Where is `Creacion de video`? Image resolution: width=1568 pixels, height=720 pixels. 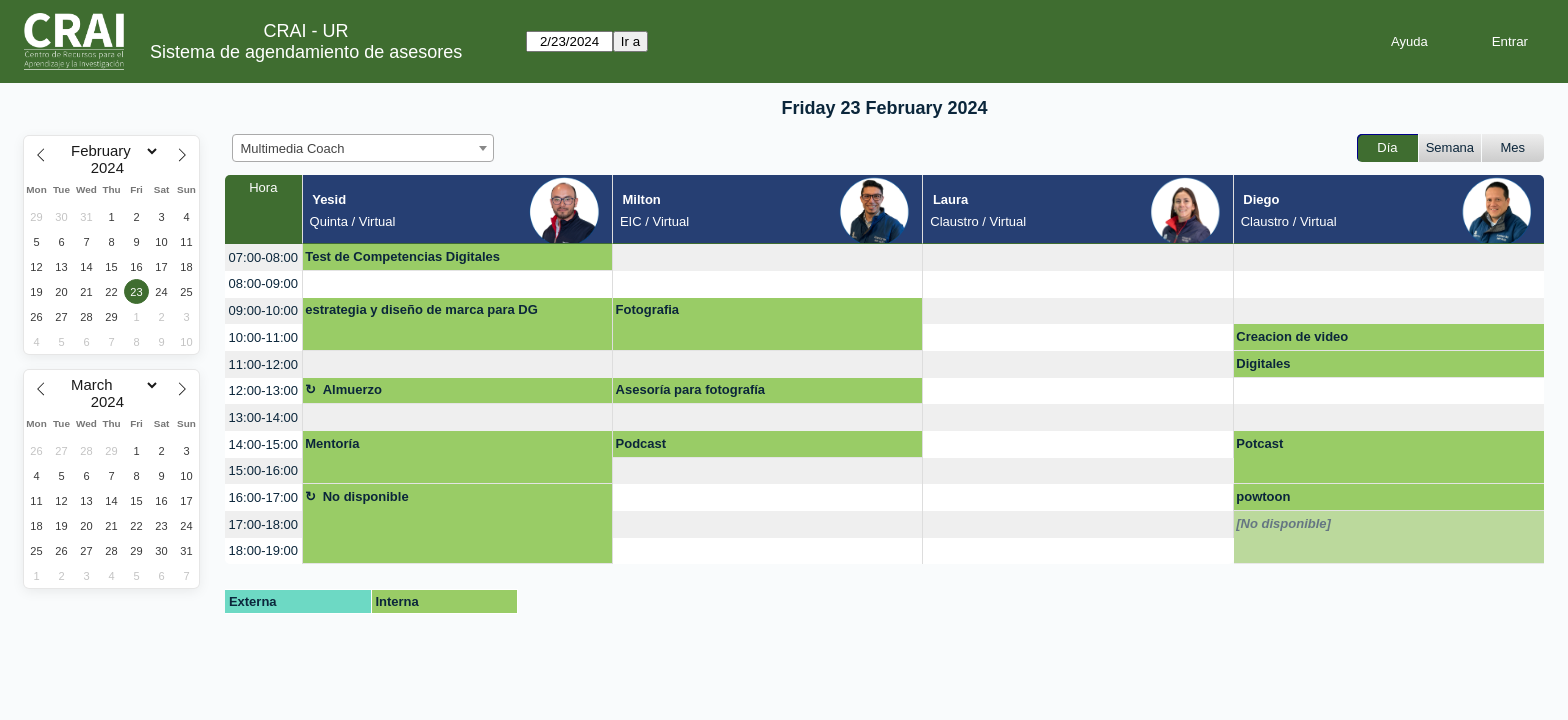 Creacion de video is located at coordinates (1292, 336).